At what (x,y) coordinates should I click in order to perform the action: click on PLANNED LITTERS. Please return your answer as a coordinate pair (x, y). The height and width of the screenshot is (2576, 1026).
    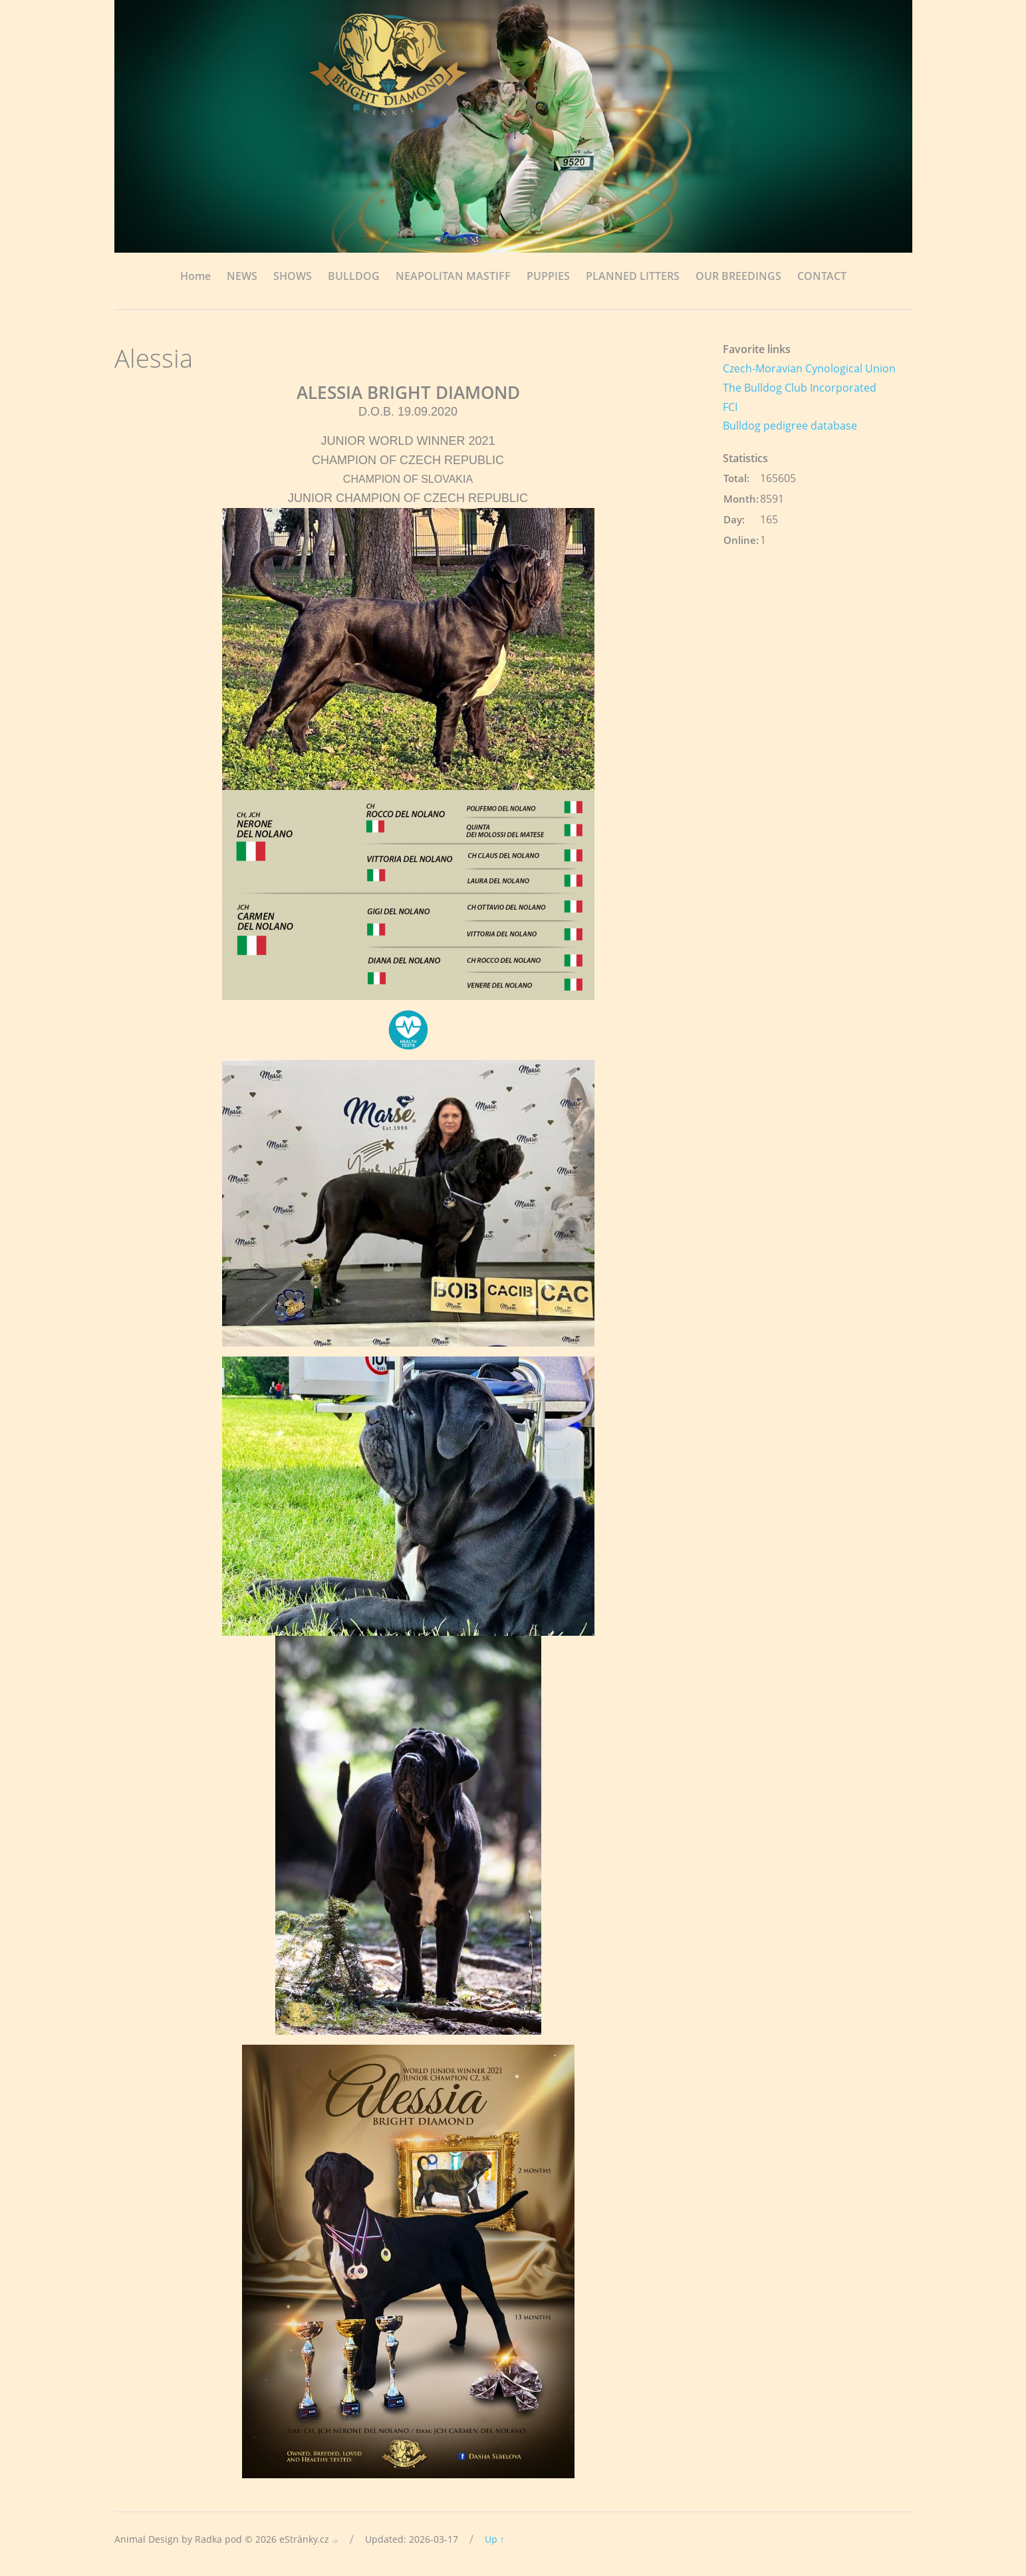
    Looking at the image, I should click on (633, 276).